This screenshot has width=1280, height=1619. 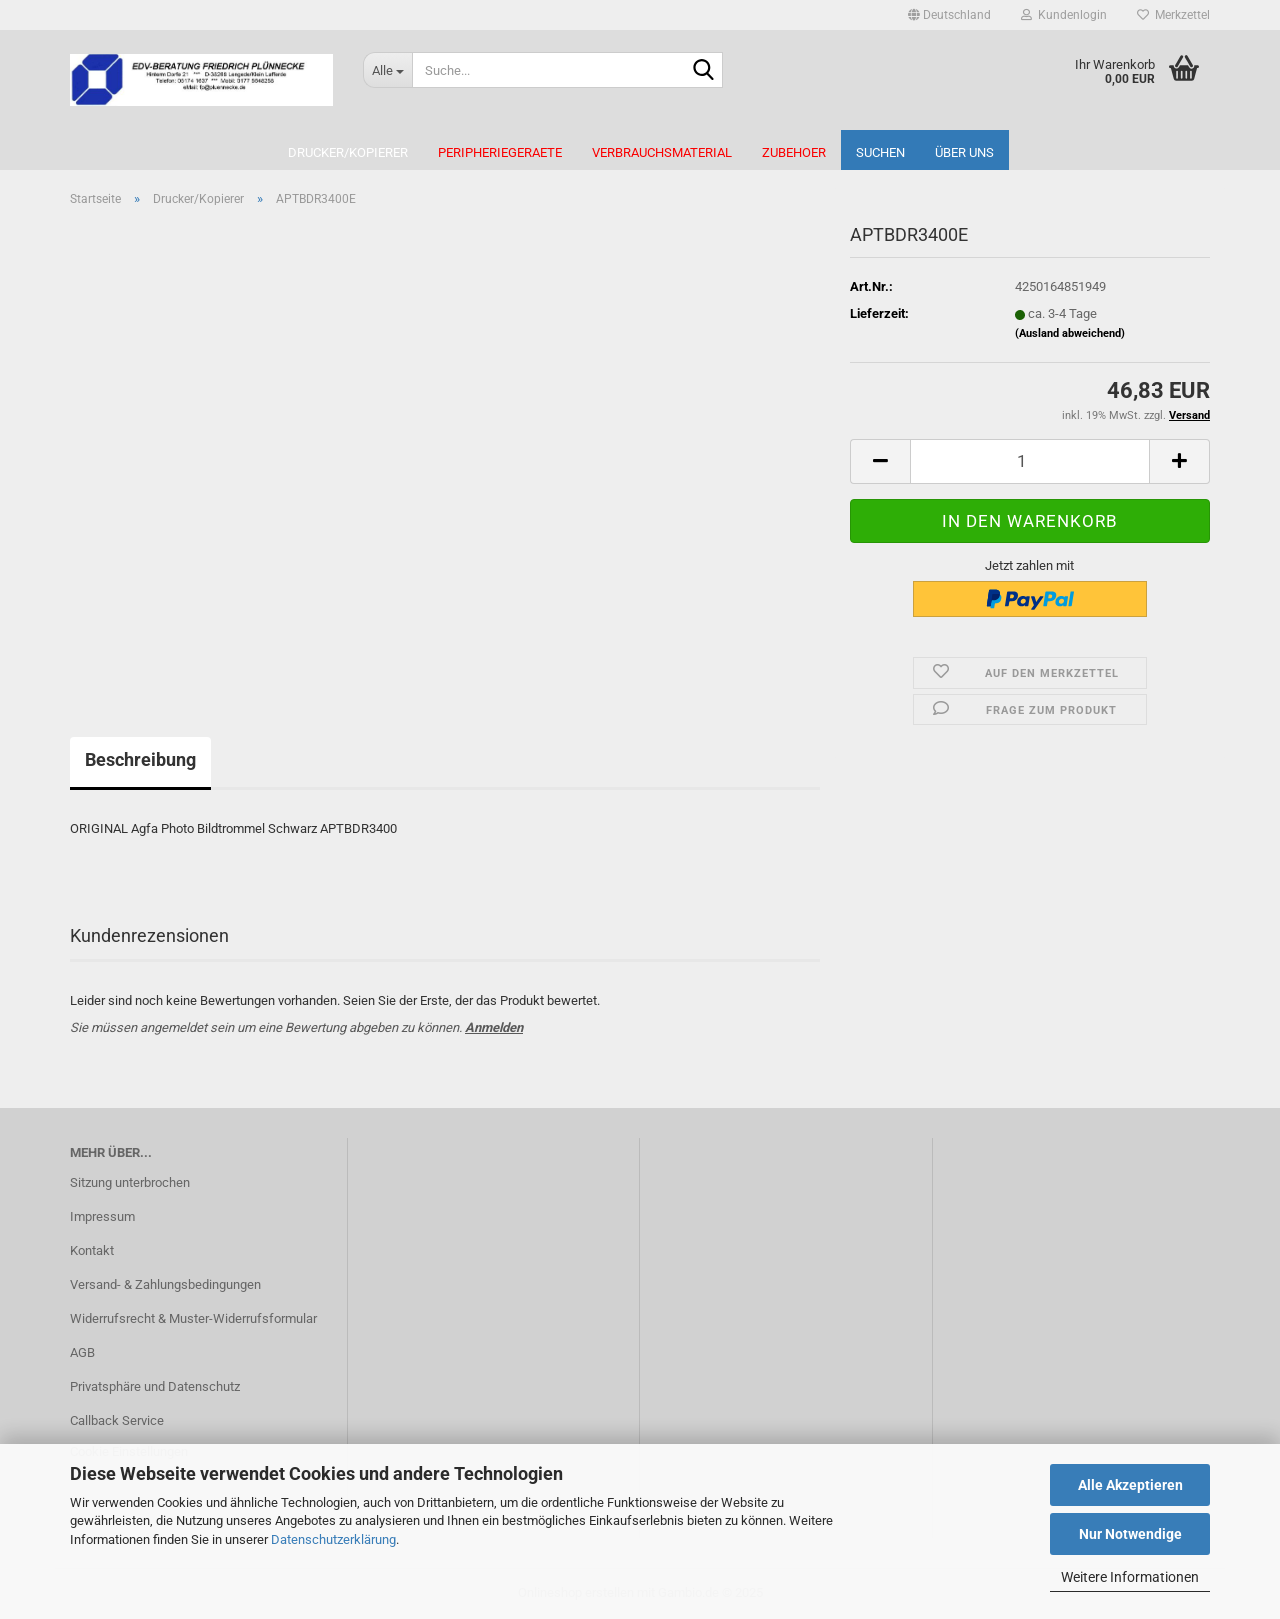 What do you see at coordinates (1130, 1577) in the screenshot?
I see `Weitere Informationen` at bounding box center [1130, 1577].